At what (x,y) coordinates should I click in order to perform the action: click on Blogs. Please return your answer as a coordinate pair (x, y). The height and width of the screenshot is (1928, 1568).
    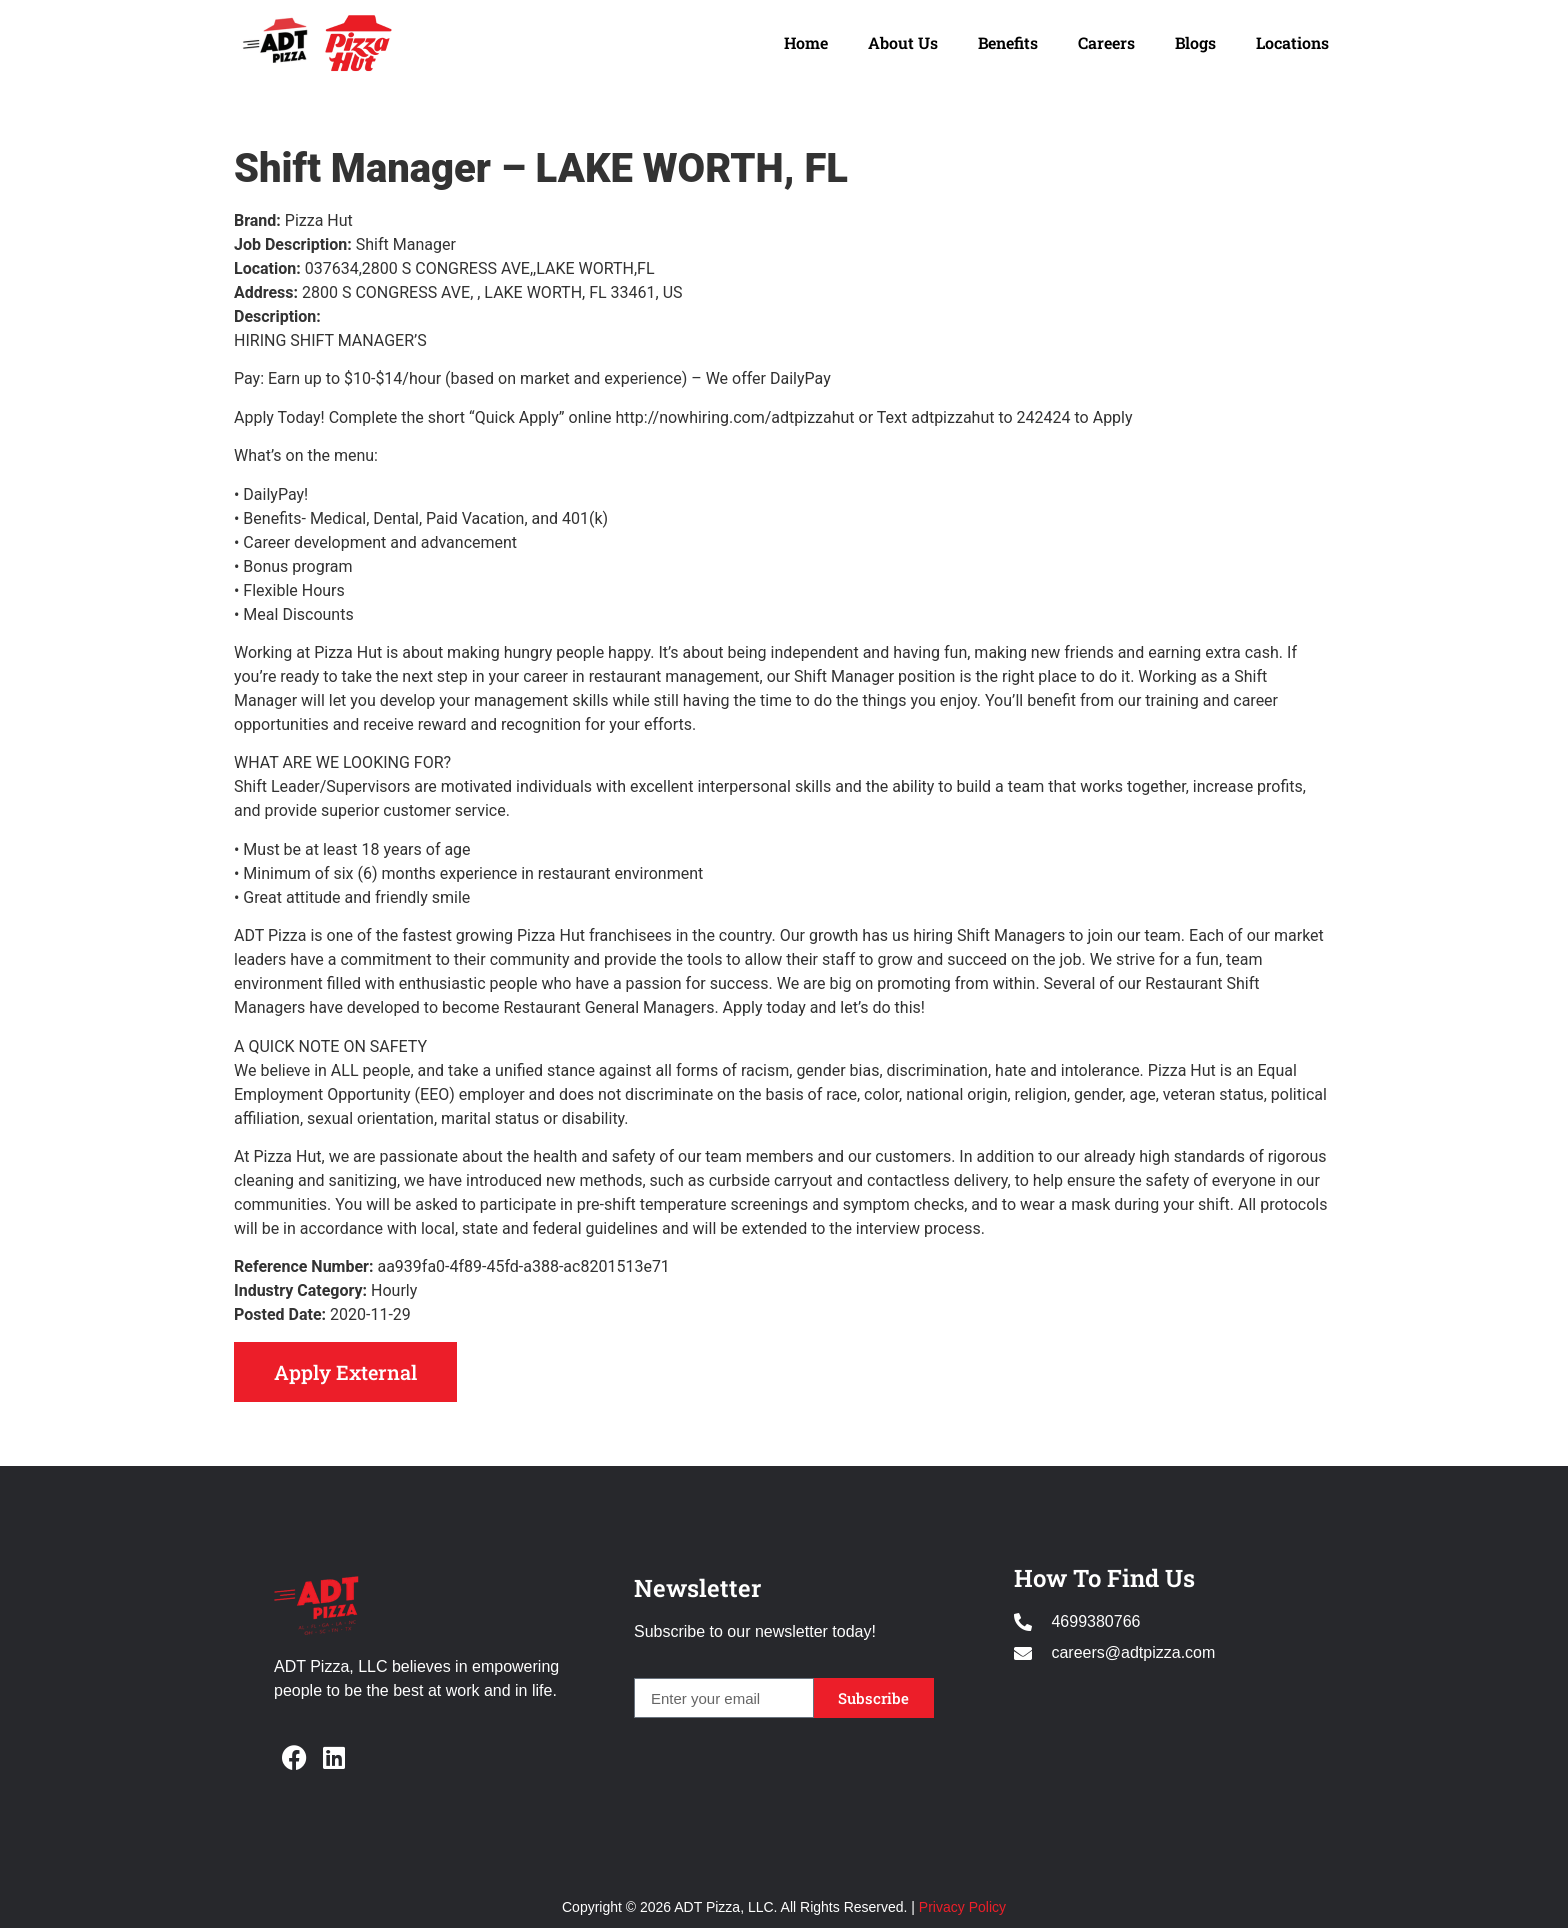
    Looking at the image, I should click on (1195, 42).